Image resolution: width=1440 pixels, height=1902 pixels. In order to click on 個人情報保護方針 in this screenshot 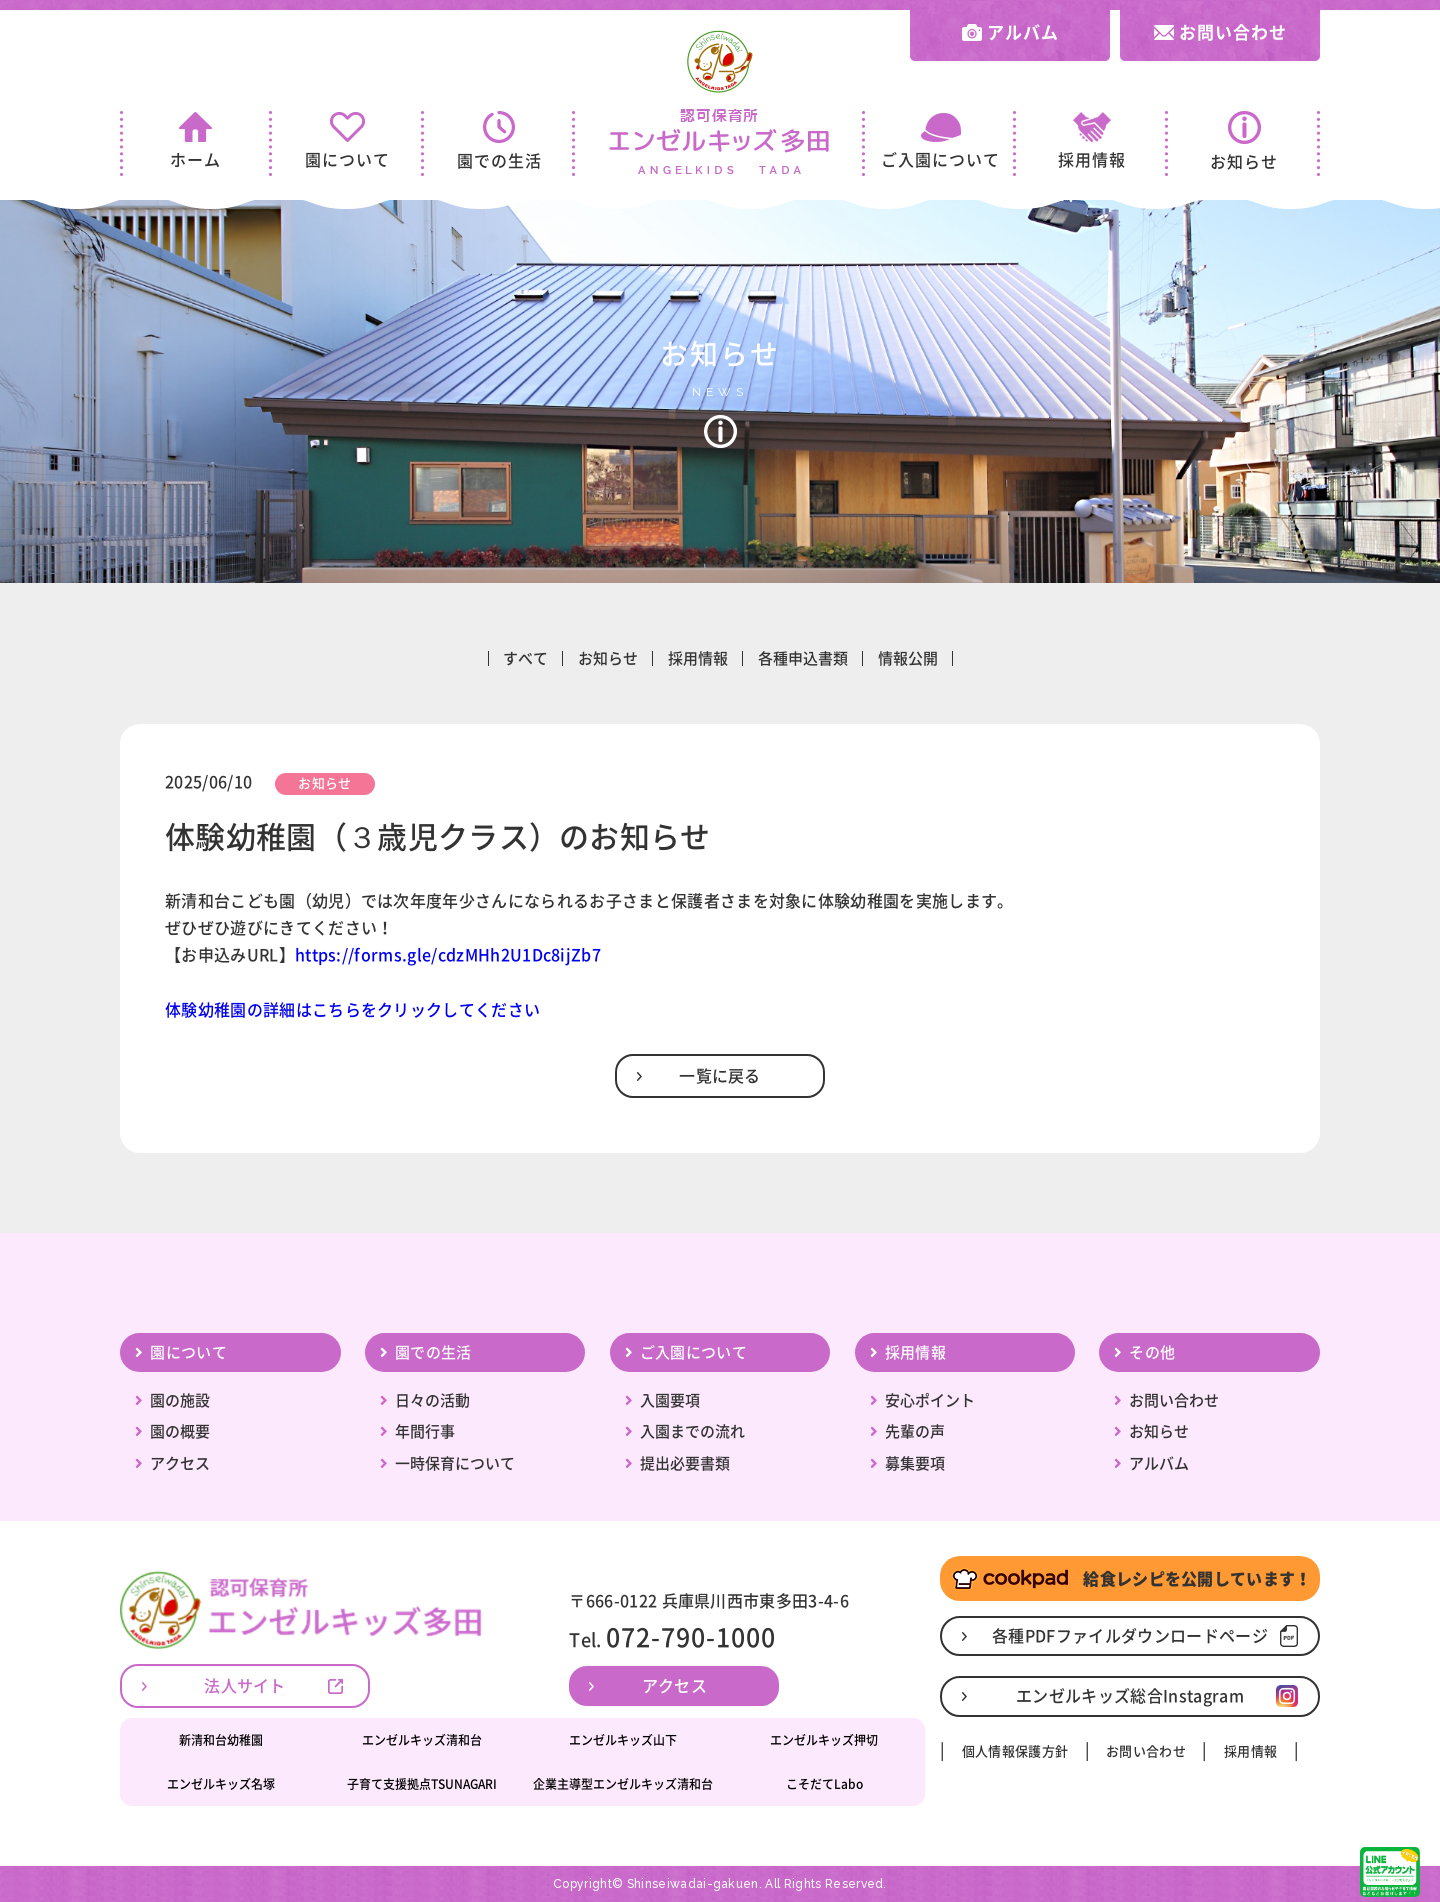, I will do `click(1015, 1751)`.